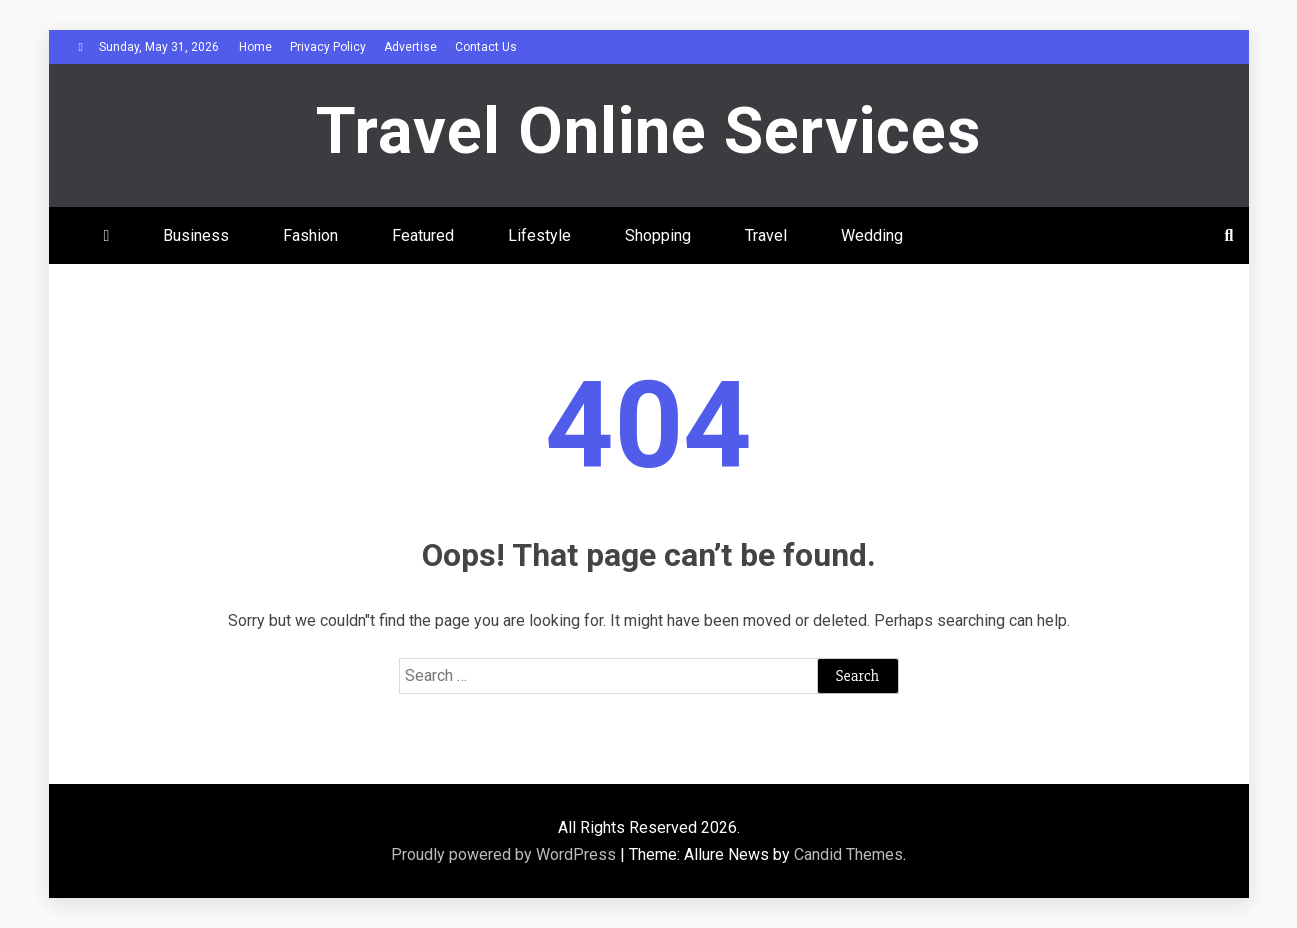 This screenshot has height=928, width=1297. Describe the element at coordinates (848, 854) in the screenshot. I see `Candid Themes` at that location.